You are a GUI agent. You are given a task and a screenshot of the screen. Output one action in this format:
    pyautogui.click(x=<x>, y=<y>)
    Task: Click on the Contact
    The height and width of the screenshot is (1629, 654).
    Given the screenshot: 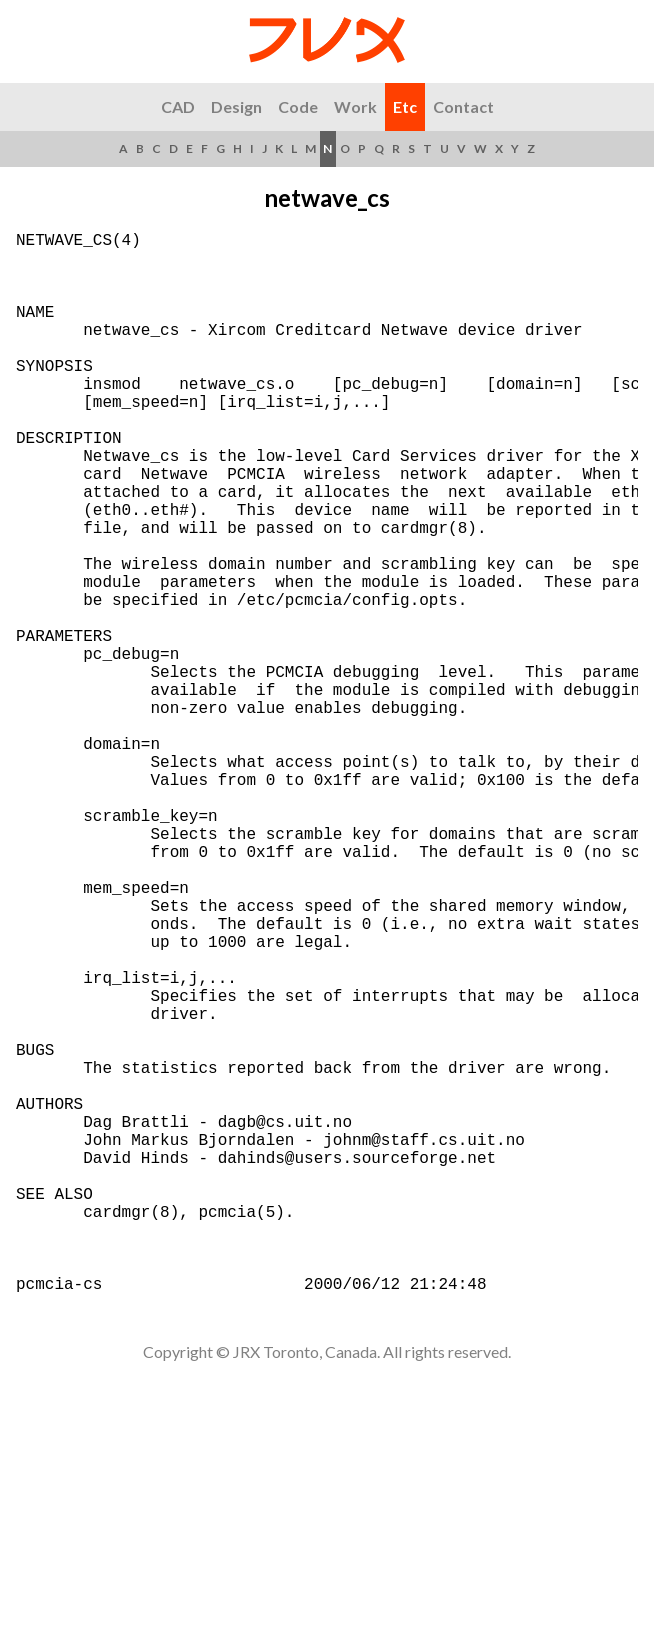 What is the action you would take?
    pyautogui.click(x=463, y=106)
    